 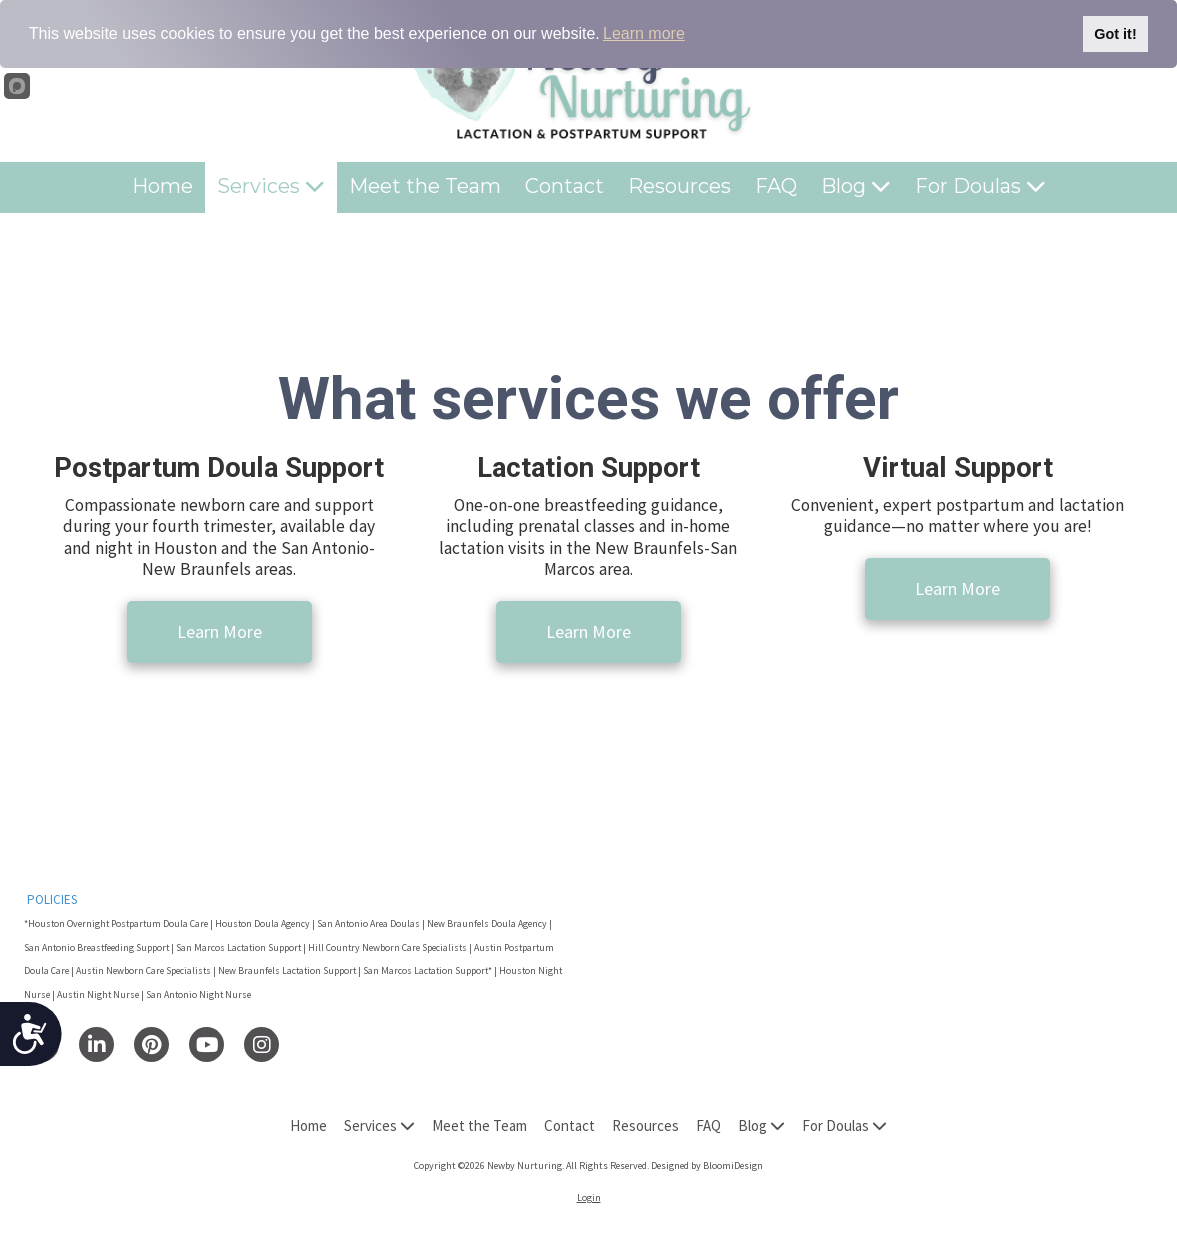 I want to click on Learn more, so click(x=644, y=33).